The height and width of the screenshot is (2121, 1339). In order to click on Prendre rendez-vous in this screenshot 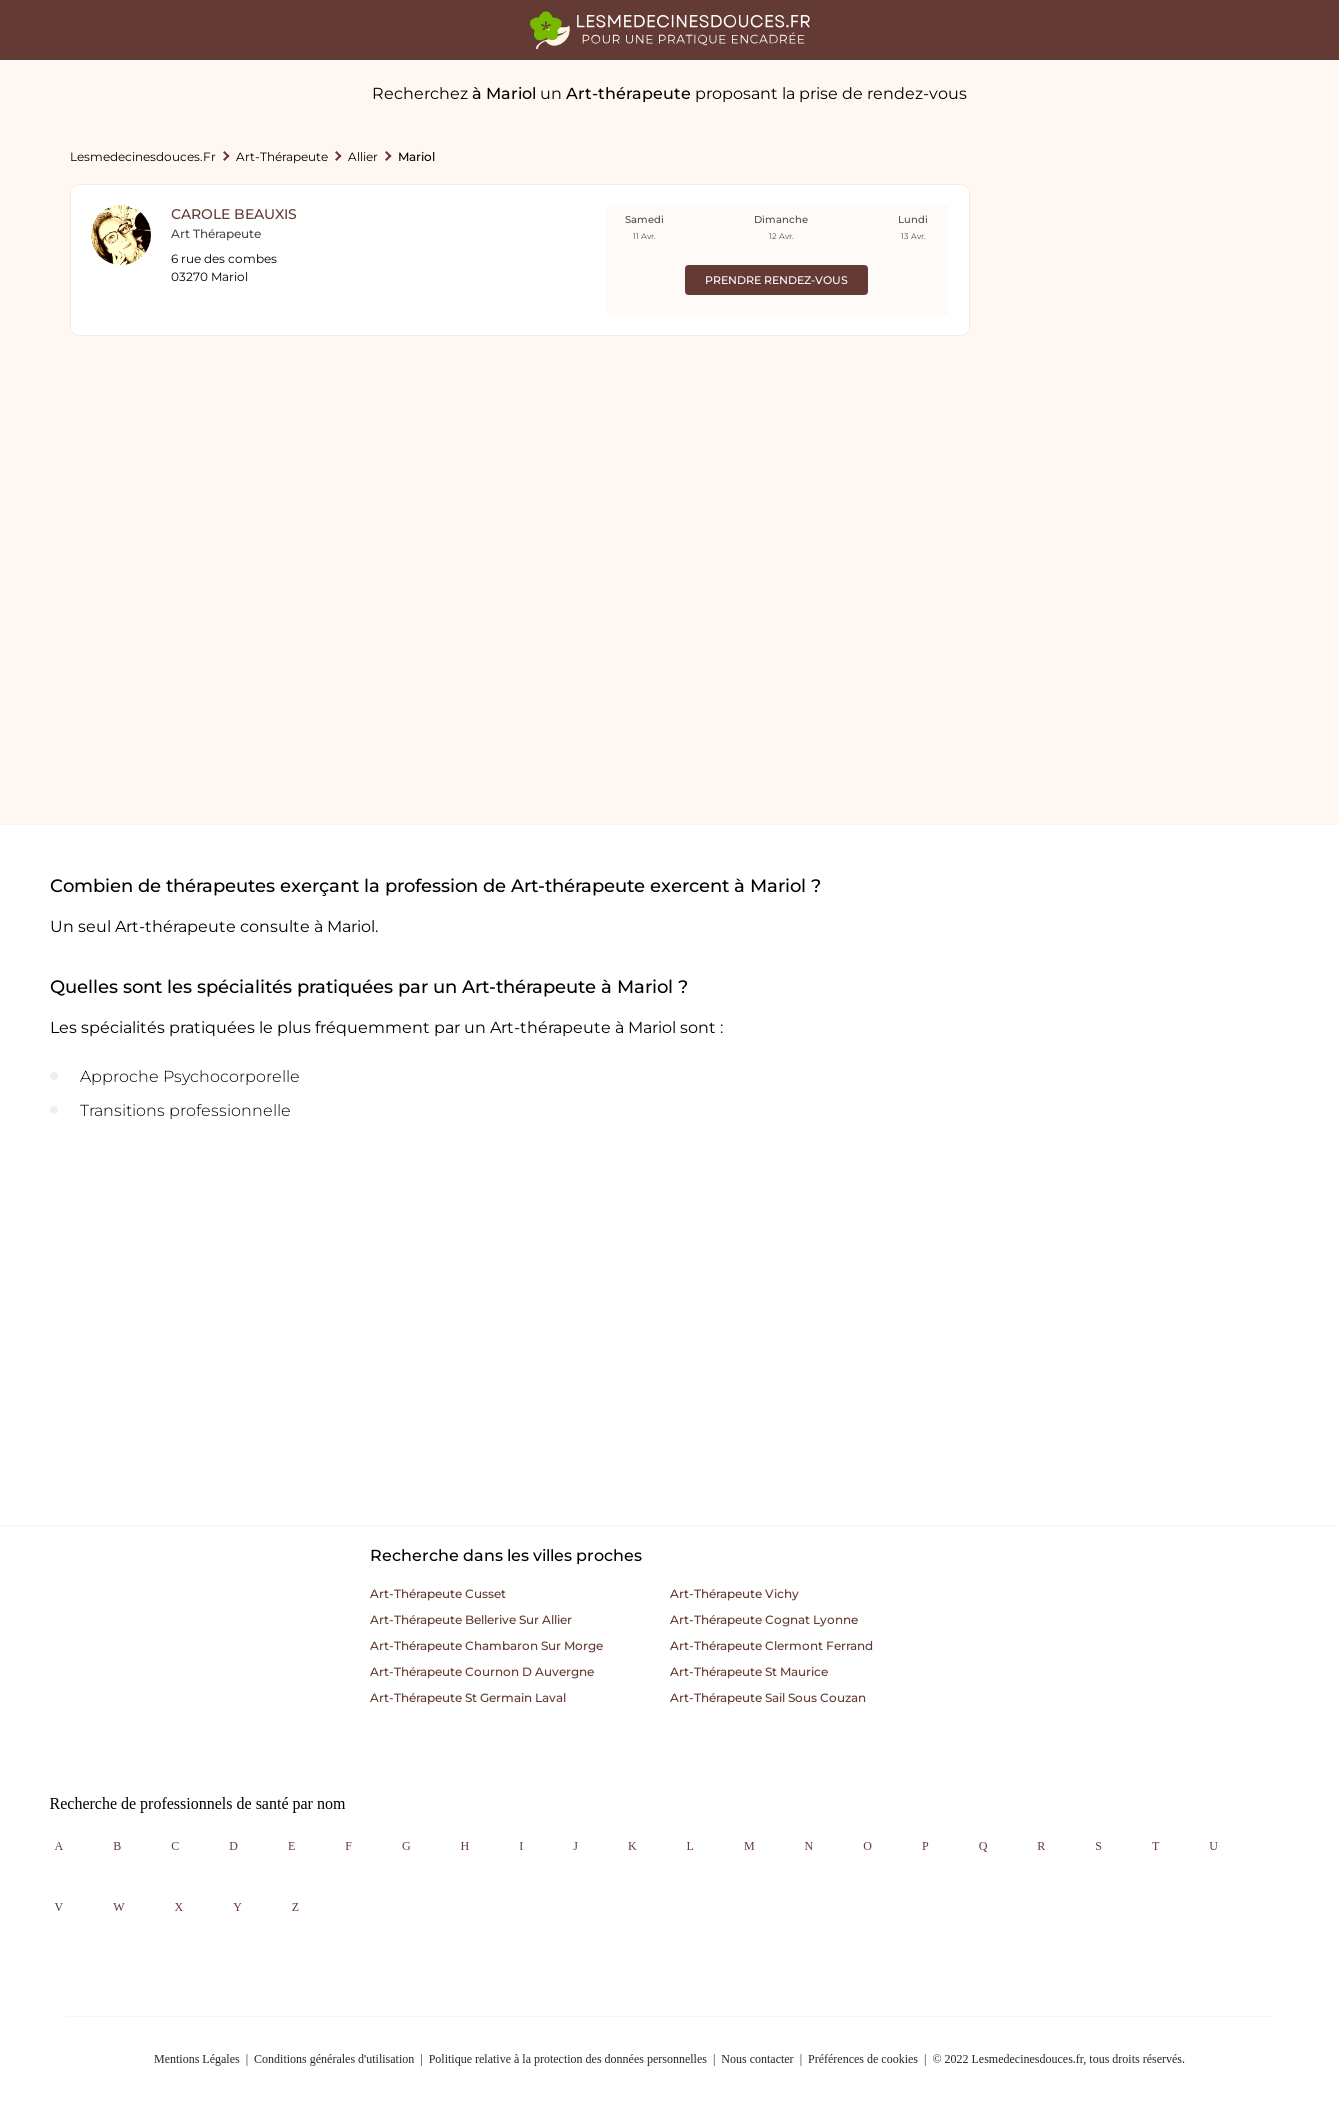, I will do `click(776, 280)`.